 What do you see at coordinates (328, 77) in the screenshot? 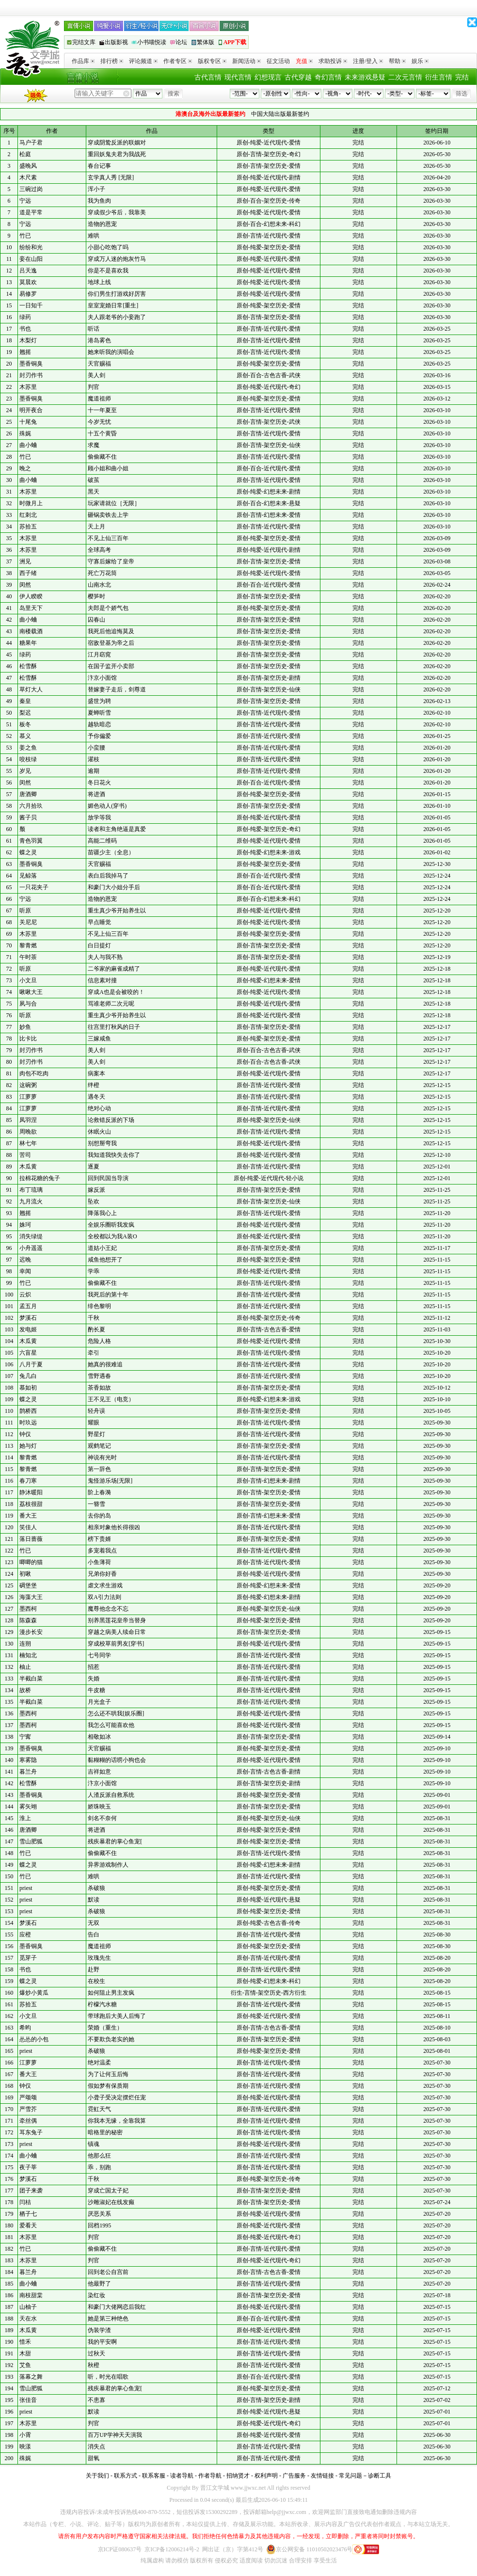
I see `奇幻言情` at bounding box center [328, 77].